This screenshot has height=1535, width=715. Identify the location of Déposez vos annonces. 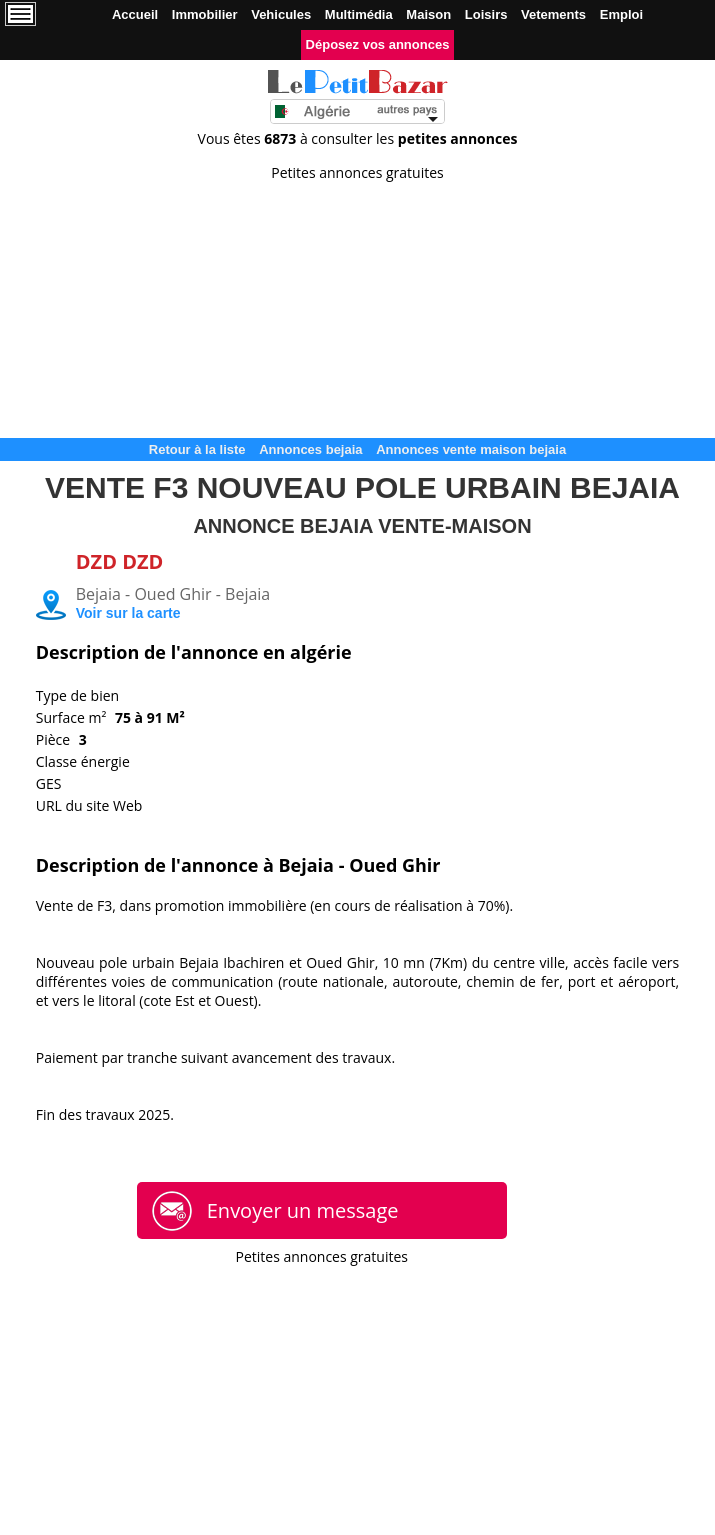
(378, 44).